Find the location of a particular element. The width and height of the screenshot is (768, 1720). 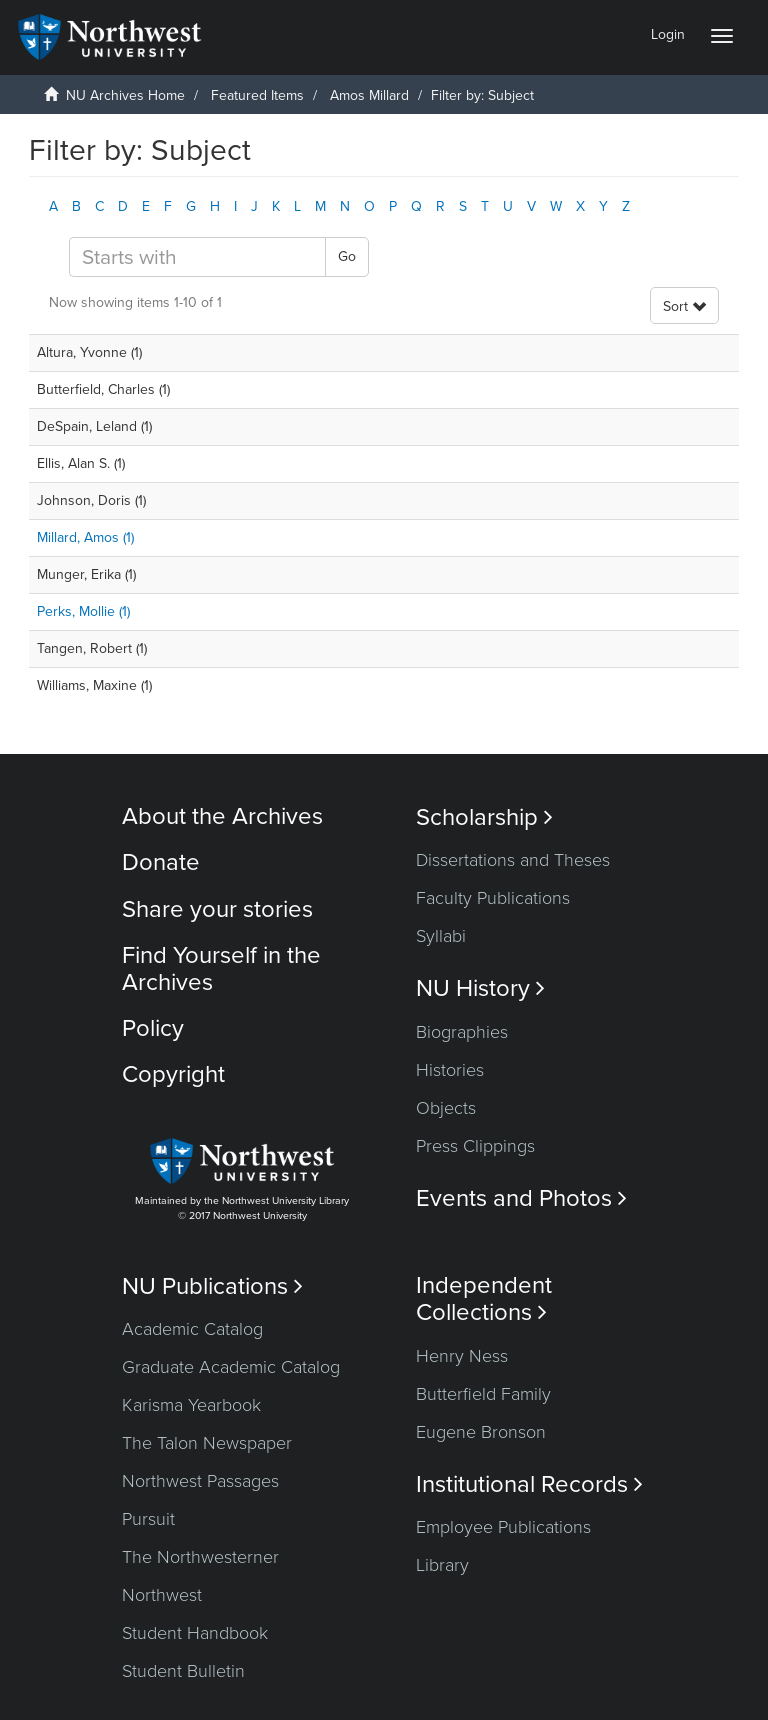

Butterfield Family is located at coordinates (483, 1394).